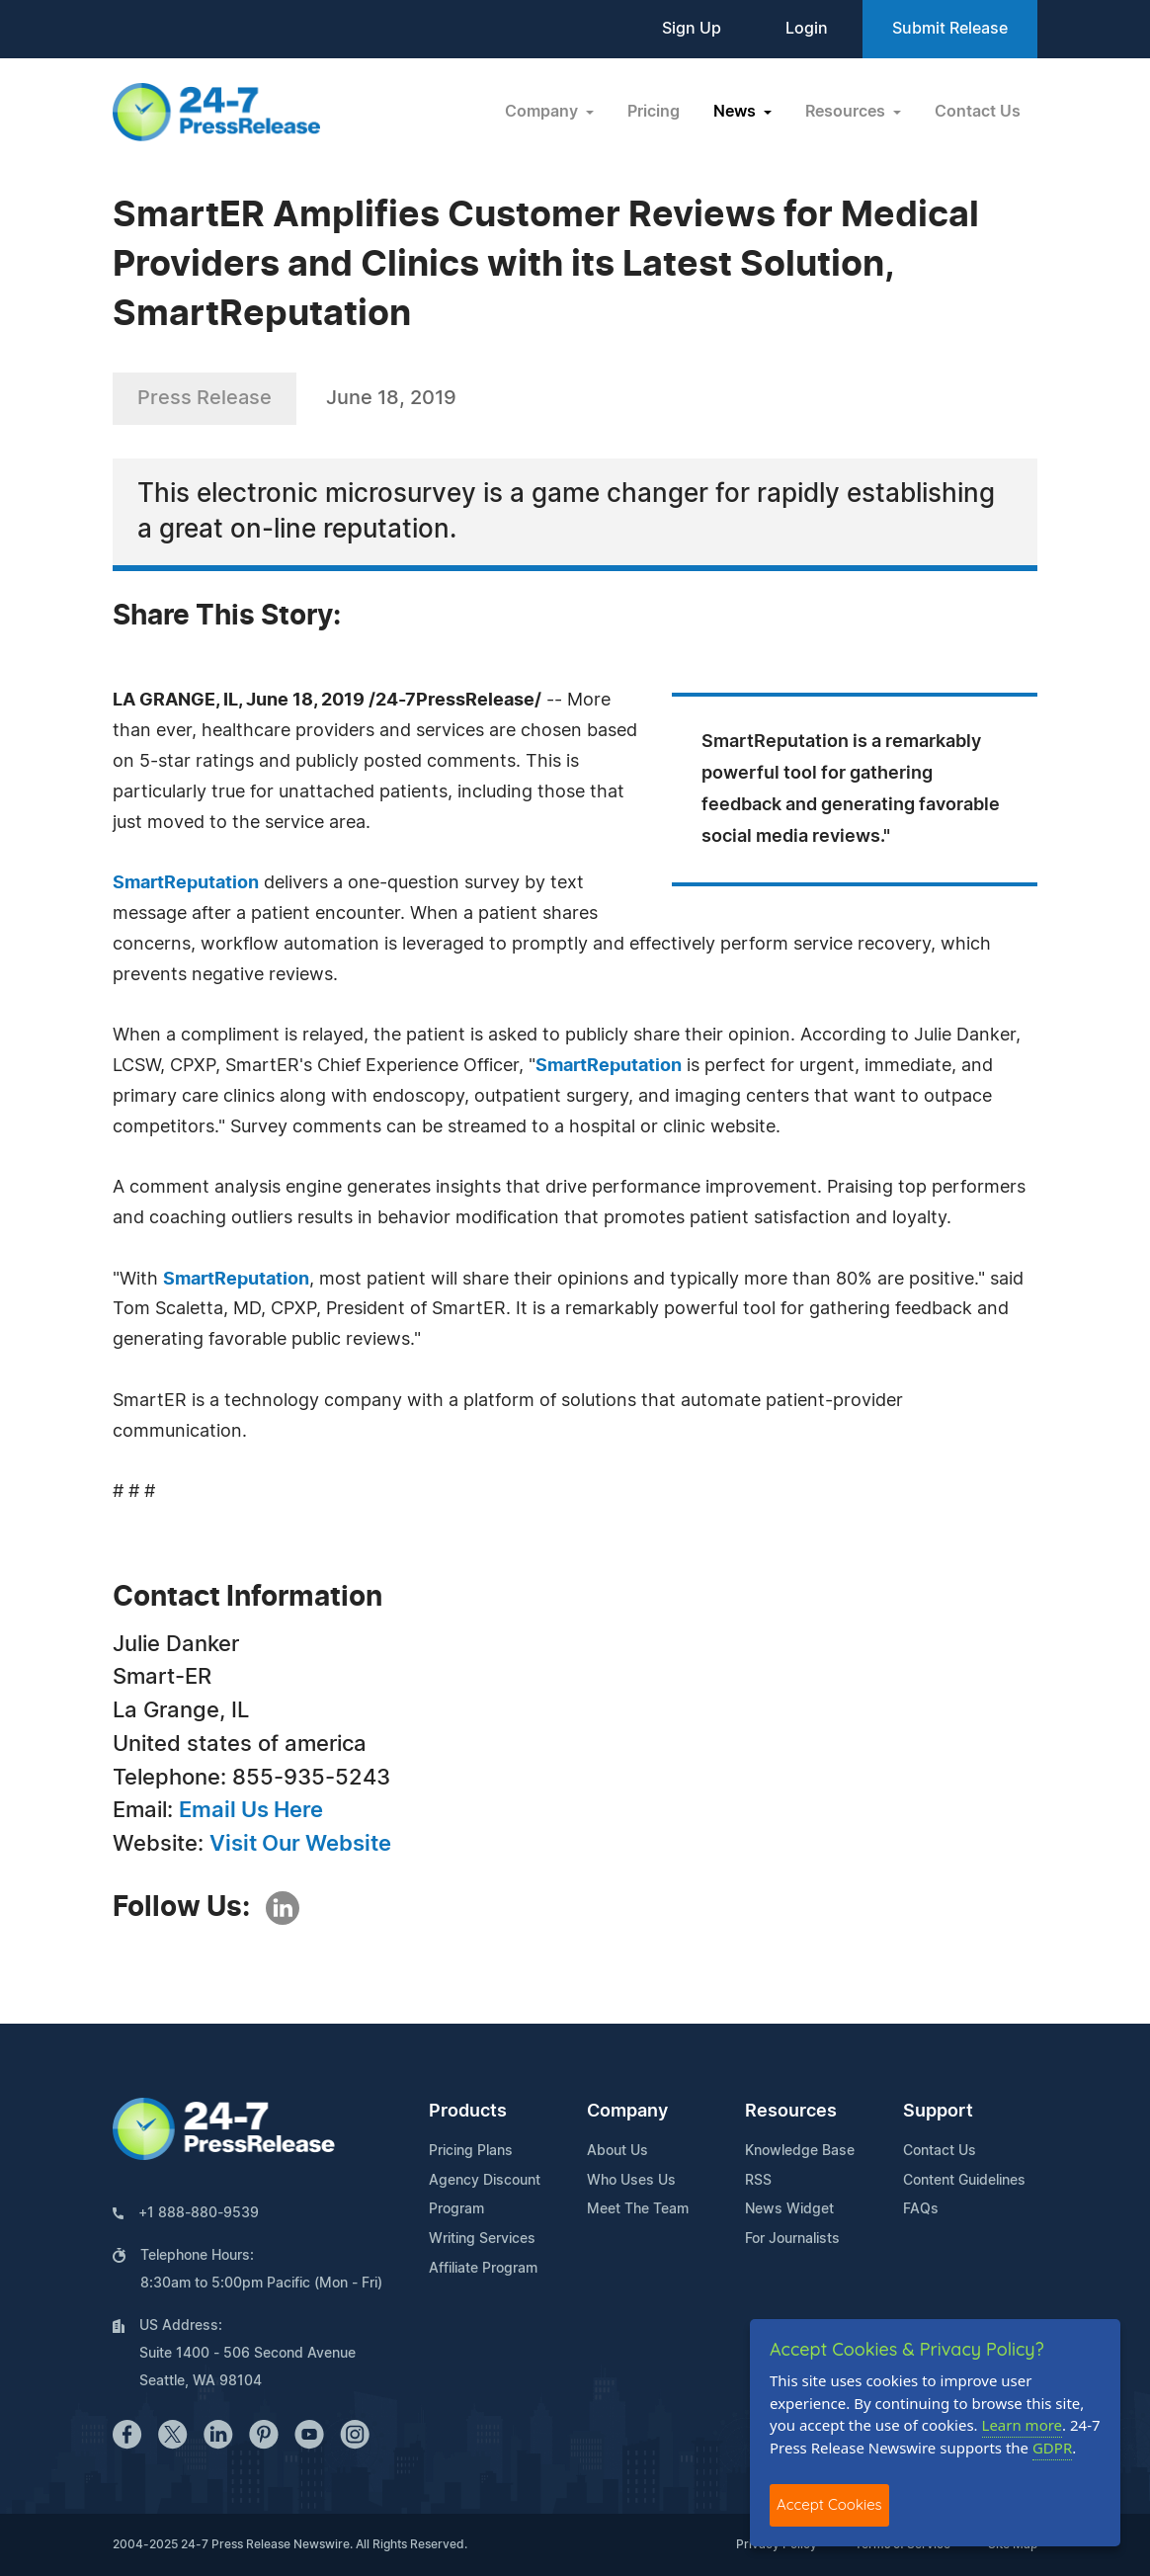  Describe the element at coordinates (617, 2151) in the screenshot. I see `About Us` at that location.